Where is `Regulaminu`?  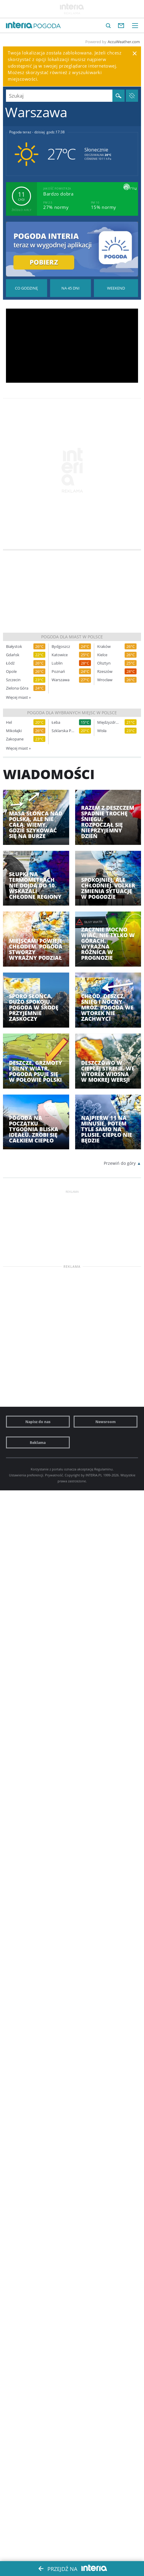 Regulaminu is located at coordinates (103, 1469).